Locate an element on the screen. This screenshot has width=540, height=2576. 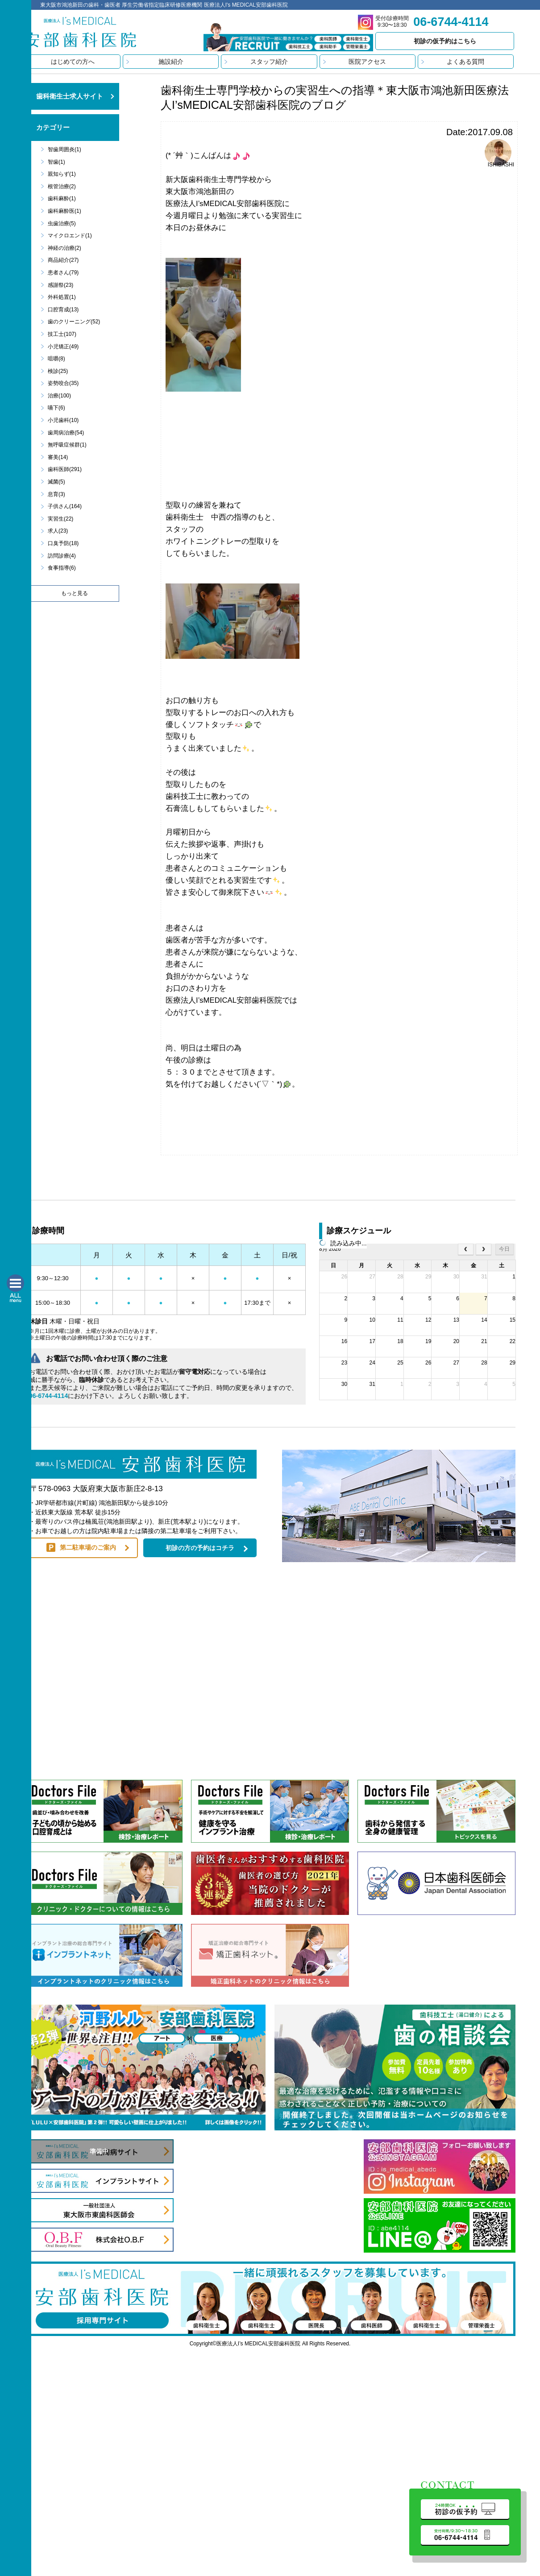
親知らず(1) is located at coordinates (62, 174).